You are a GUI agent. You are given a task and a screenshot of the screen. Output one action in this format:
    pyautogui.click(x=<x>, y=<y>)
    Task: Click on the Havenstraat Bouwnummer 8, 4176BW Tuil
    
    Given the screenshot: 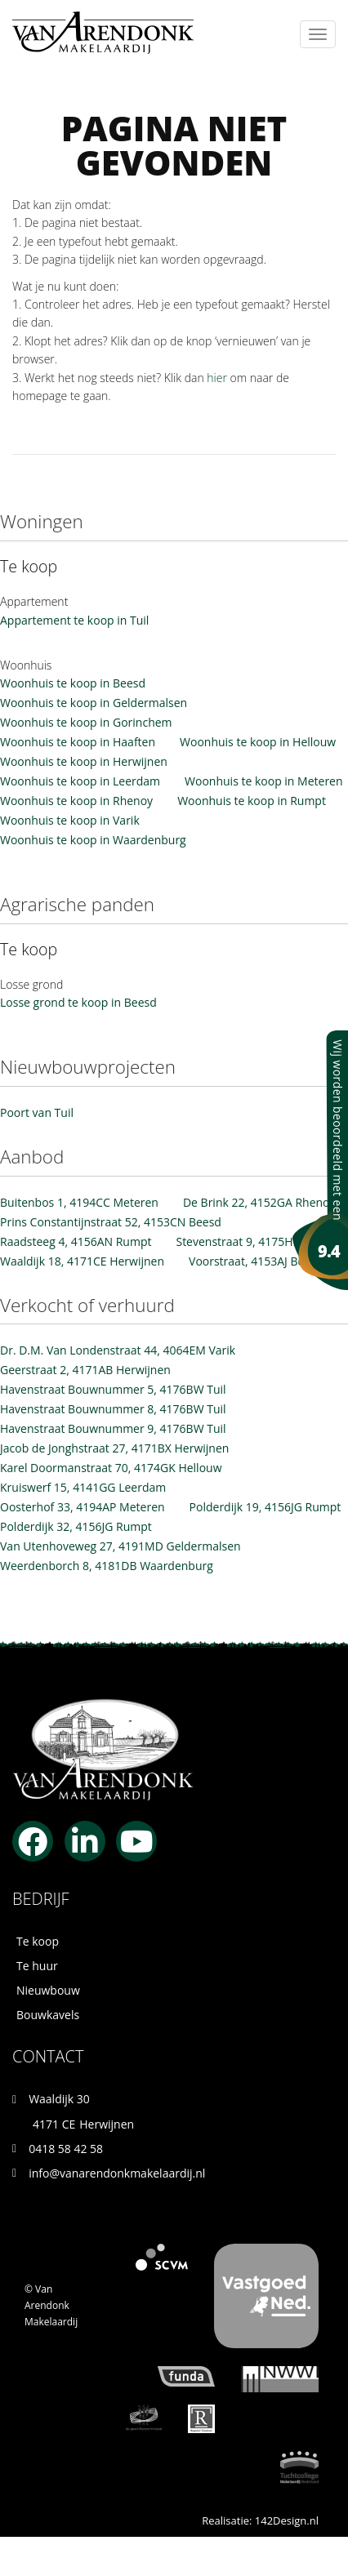 What is the action you would take?
    pyautogui.click(x=113, y=1409)
    